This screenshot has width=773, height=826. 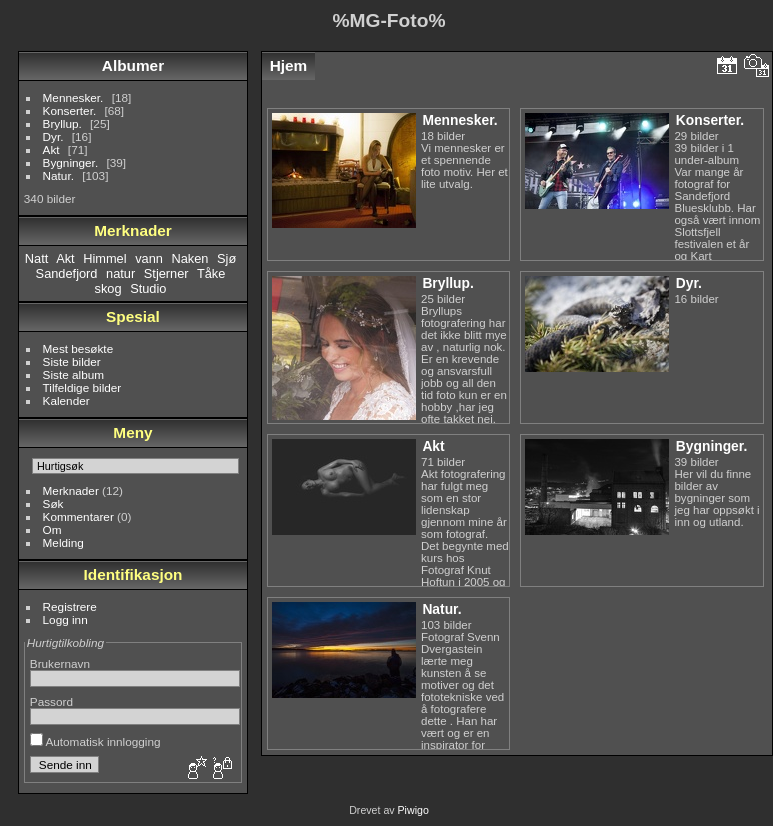 I want to click on natur, so click(x=120, y=273).